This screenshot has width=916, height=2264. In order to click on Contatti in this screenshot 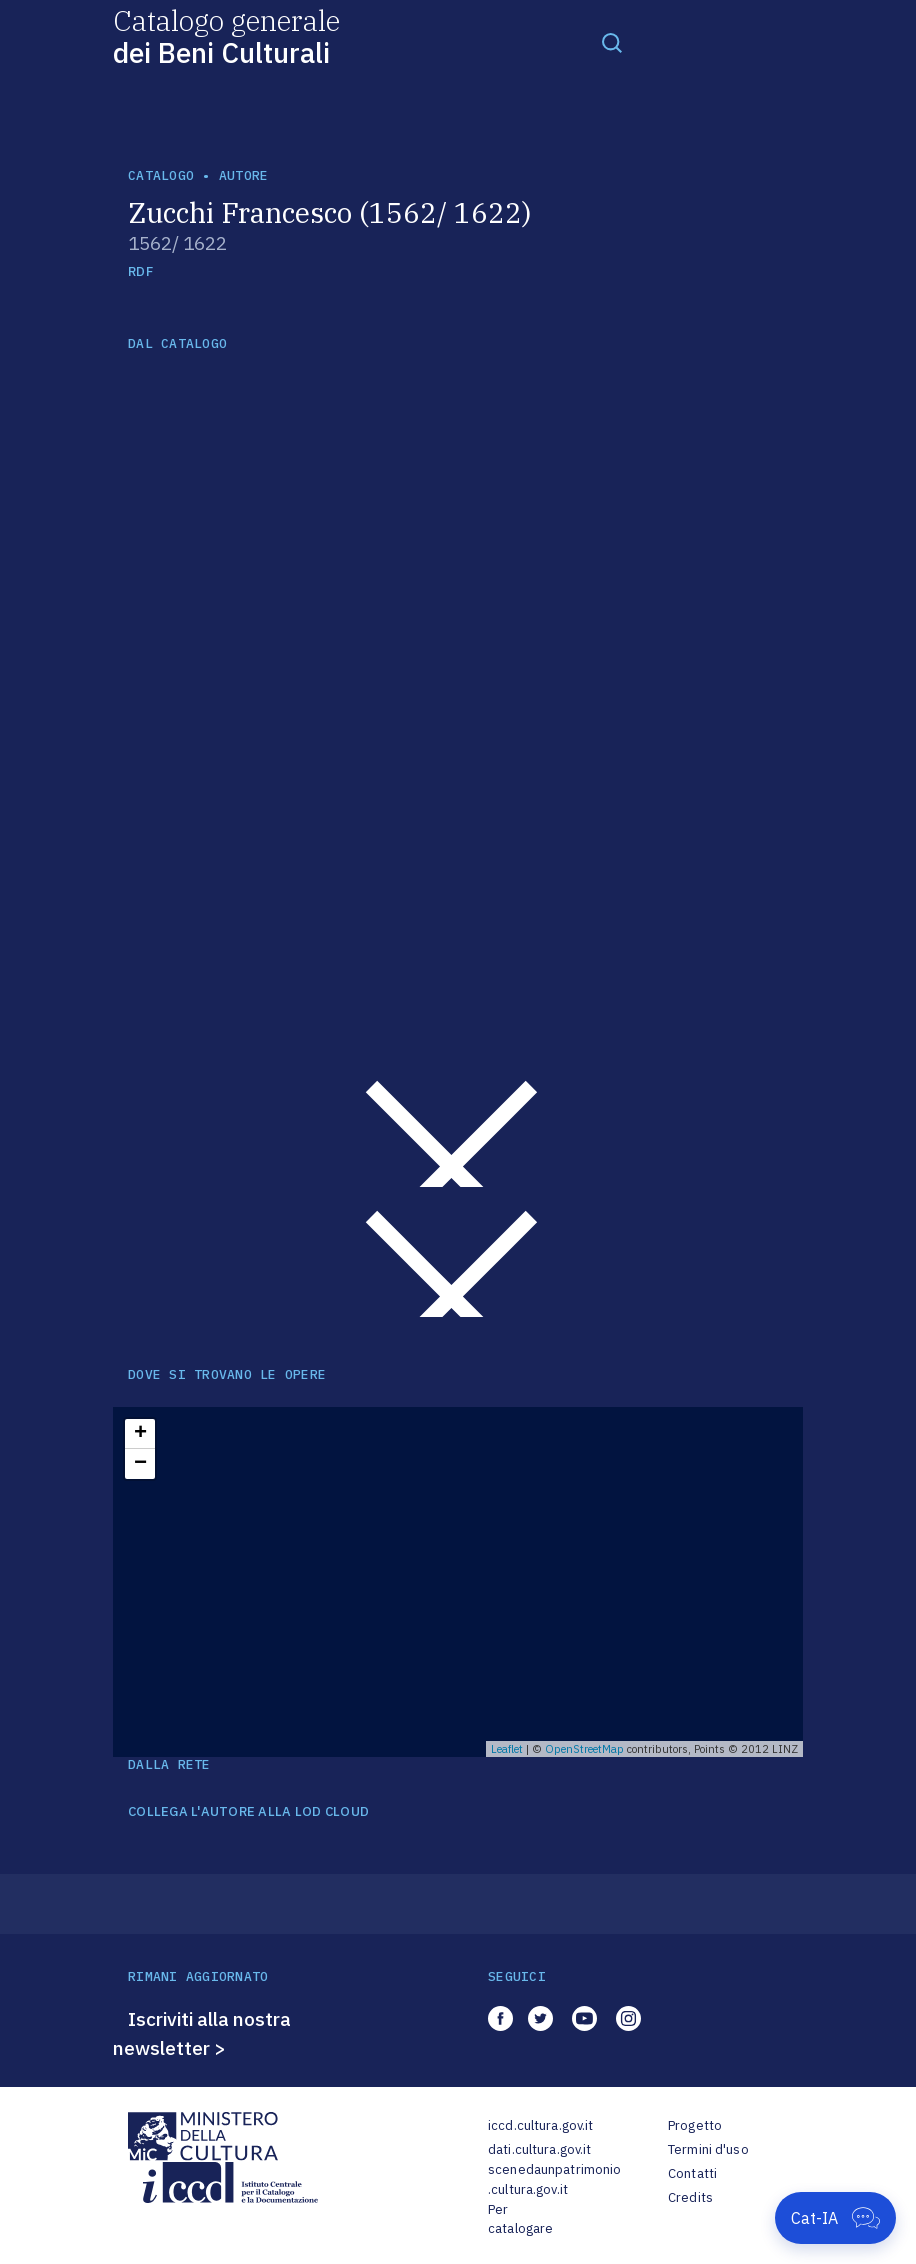, I will do `click(692, 2173)`.